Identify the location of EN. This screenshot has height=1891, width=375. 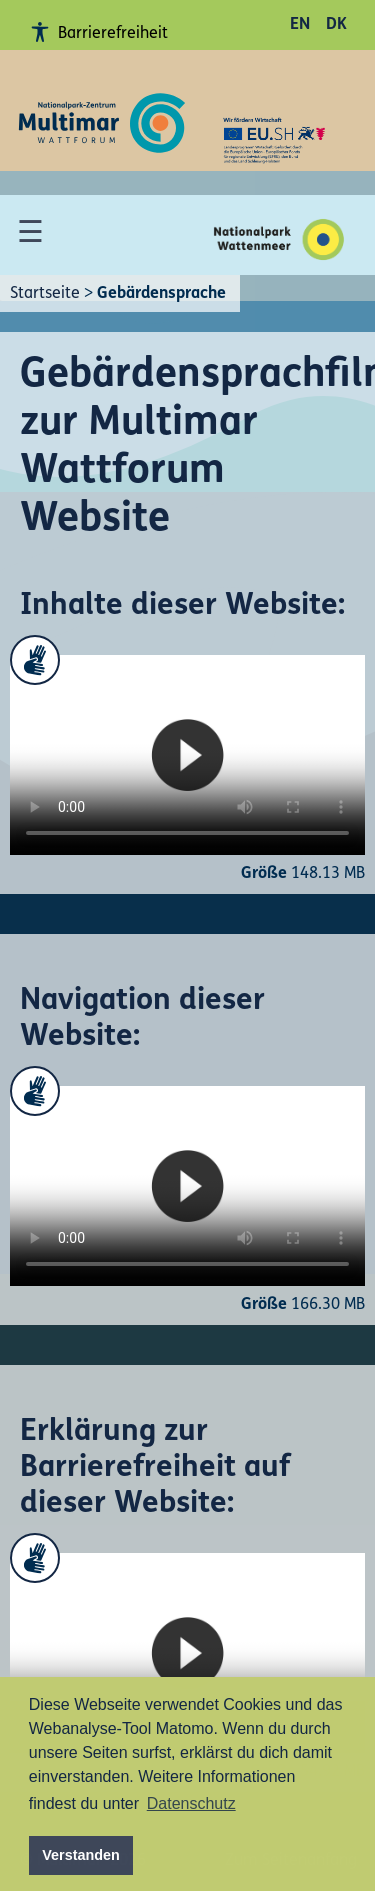
(300, 25).